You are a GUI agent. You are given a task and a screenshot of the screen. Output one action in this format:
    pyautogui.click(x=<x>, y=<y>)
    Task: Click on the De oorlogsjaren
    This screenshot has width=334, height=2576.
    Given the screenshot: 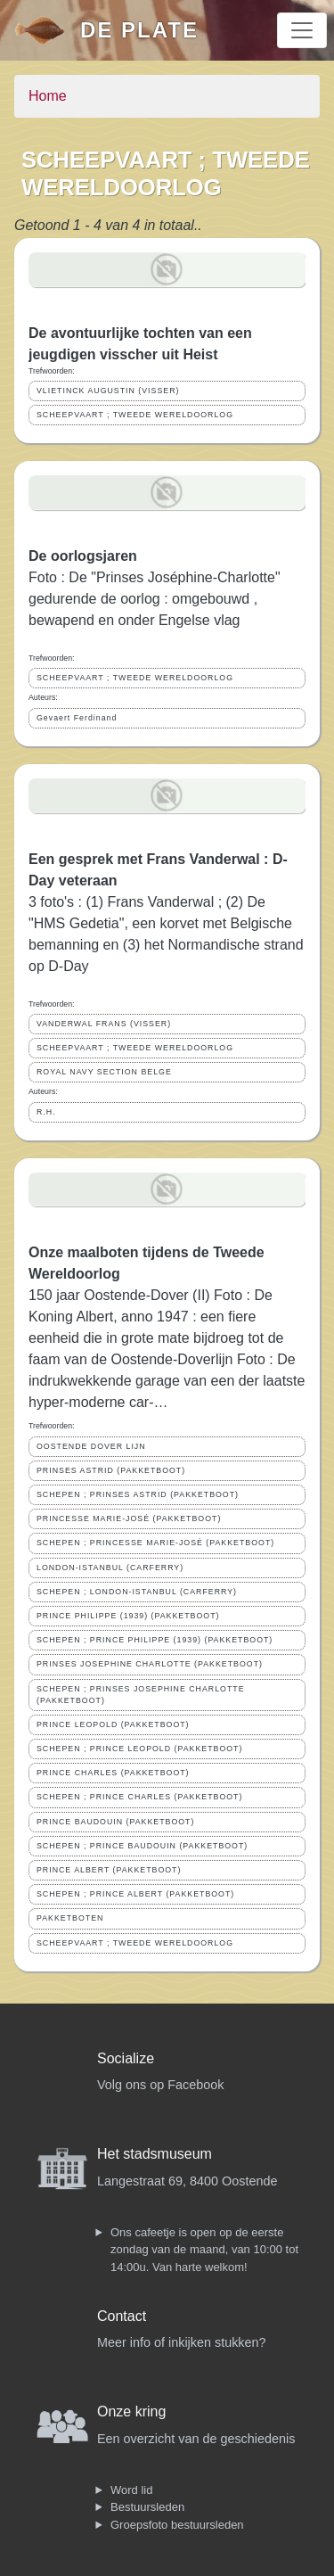 What is the action you would take?
    pyautogui.click(x=83, y=556)
    